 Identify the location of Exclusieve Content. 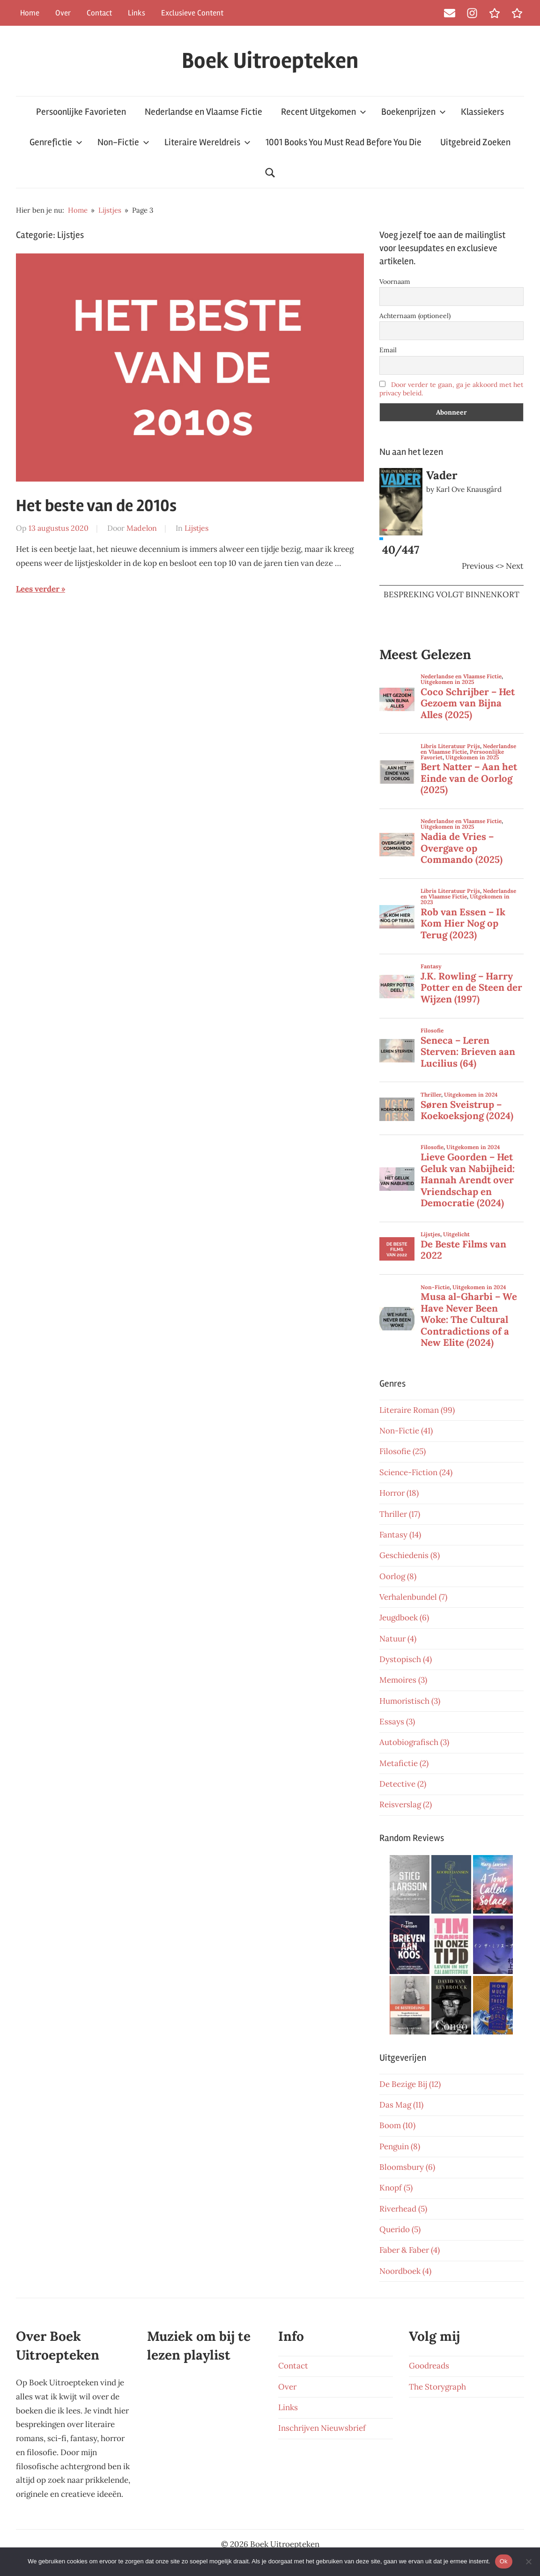
(192, 13).